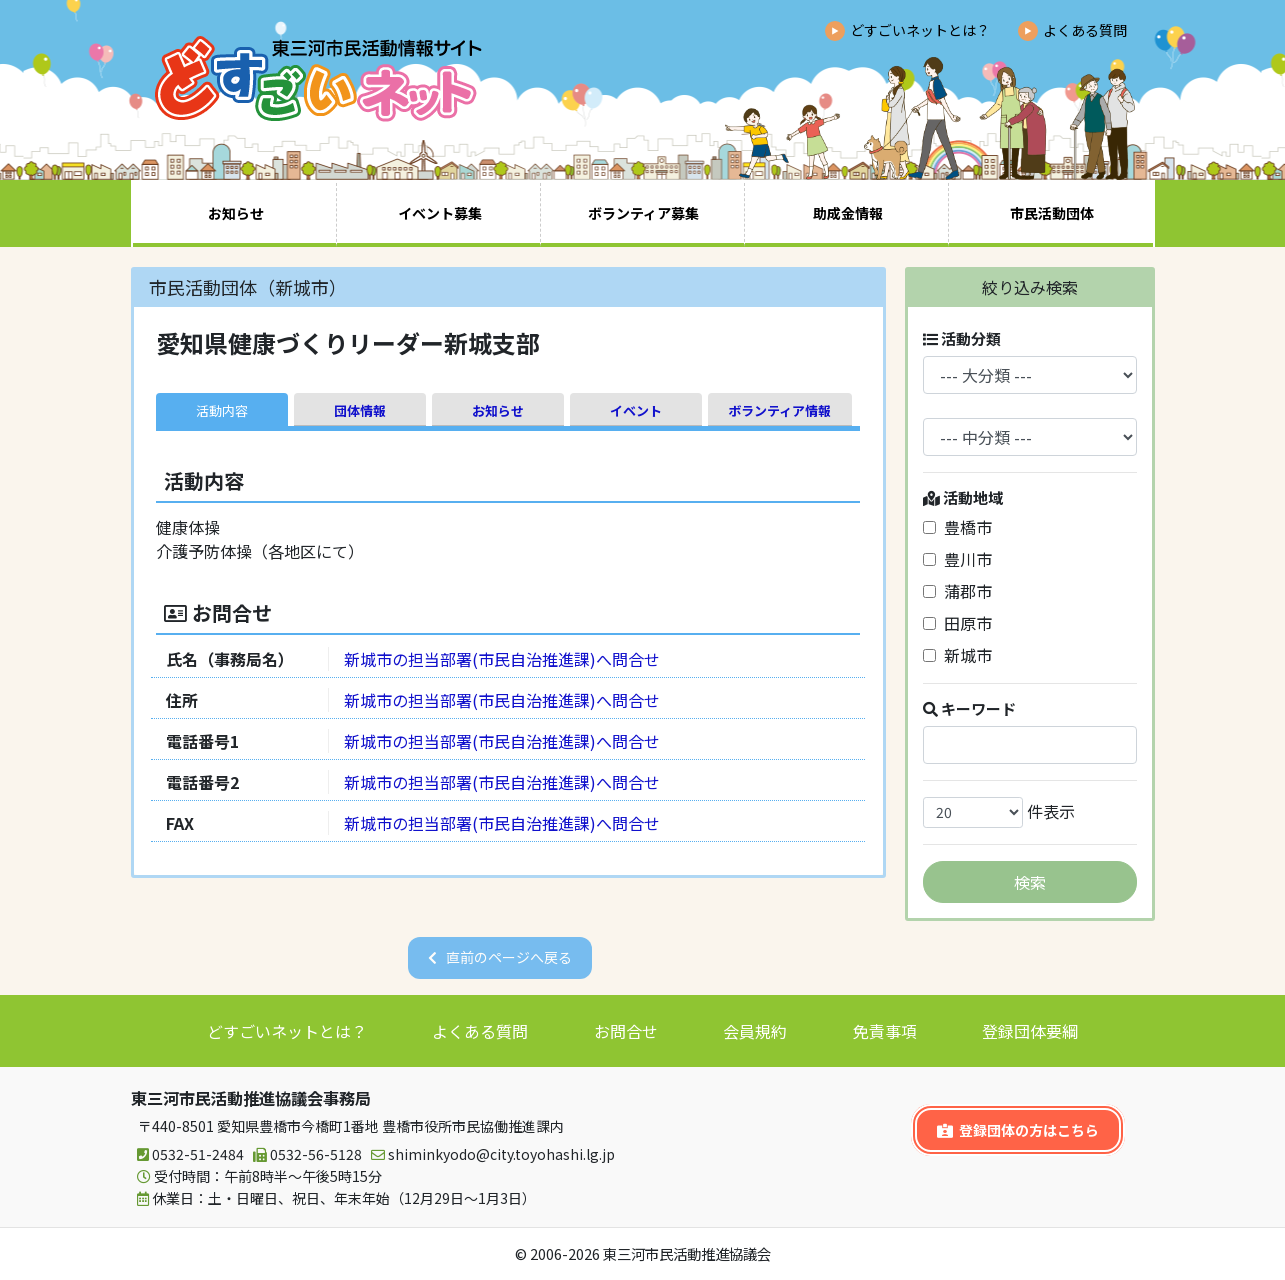 The width and height of the screenshot is (1285, 1280). I want to click on 直前のページへ戻る, so click(509, 957).